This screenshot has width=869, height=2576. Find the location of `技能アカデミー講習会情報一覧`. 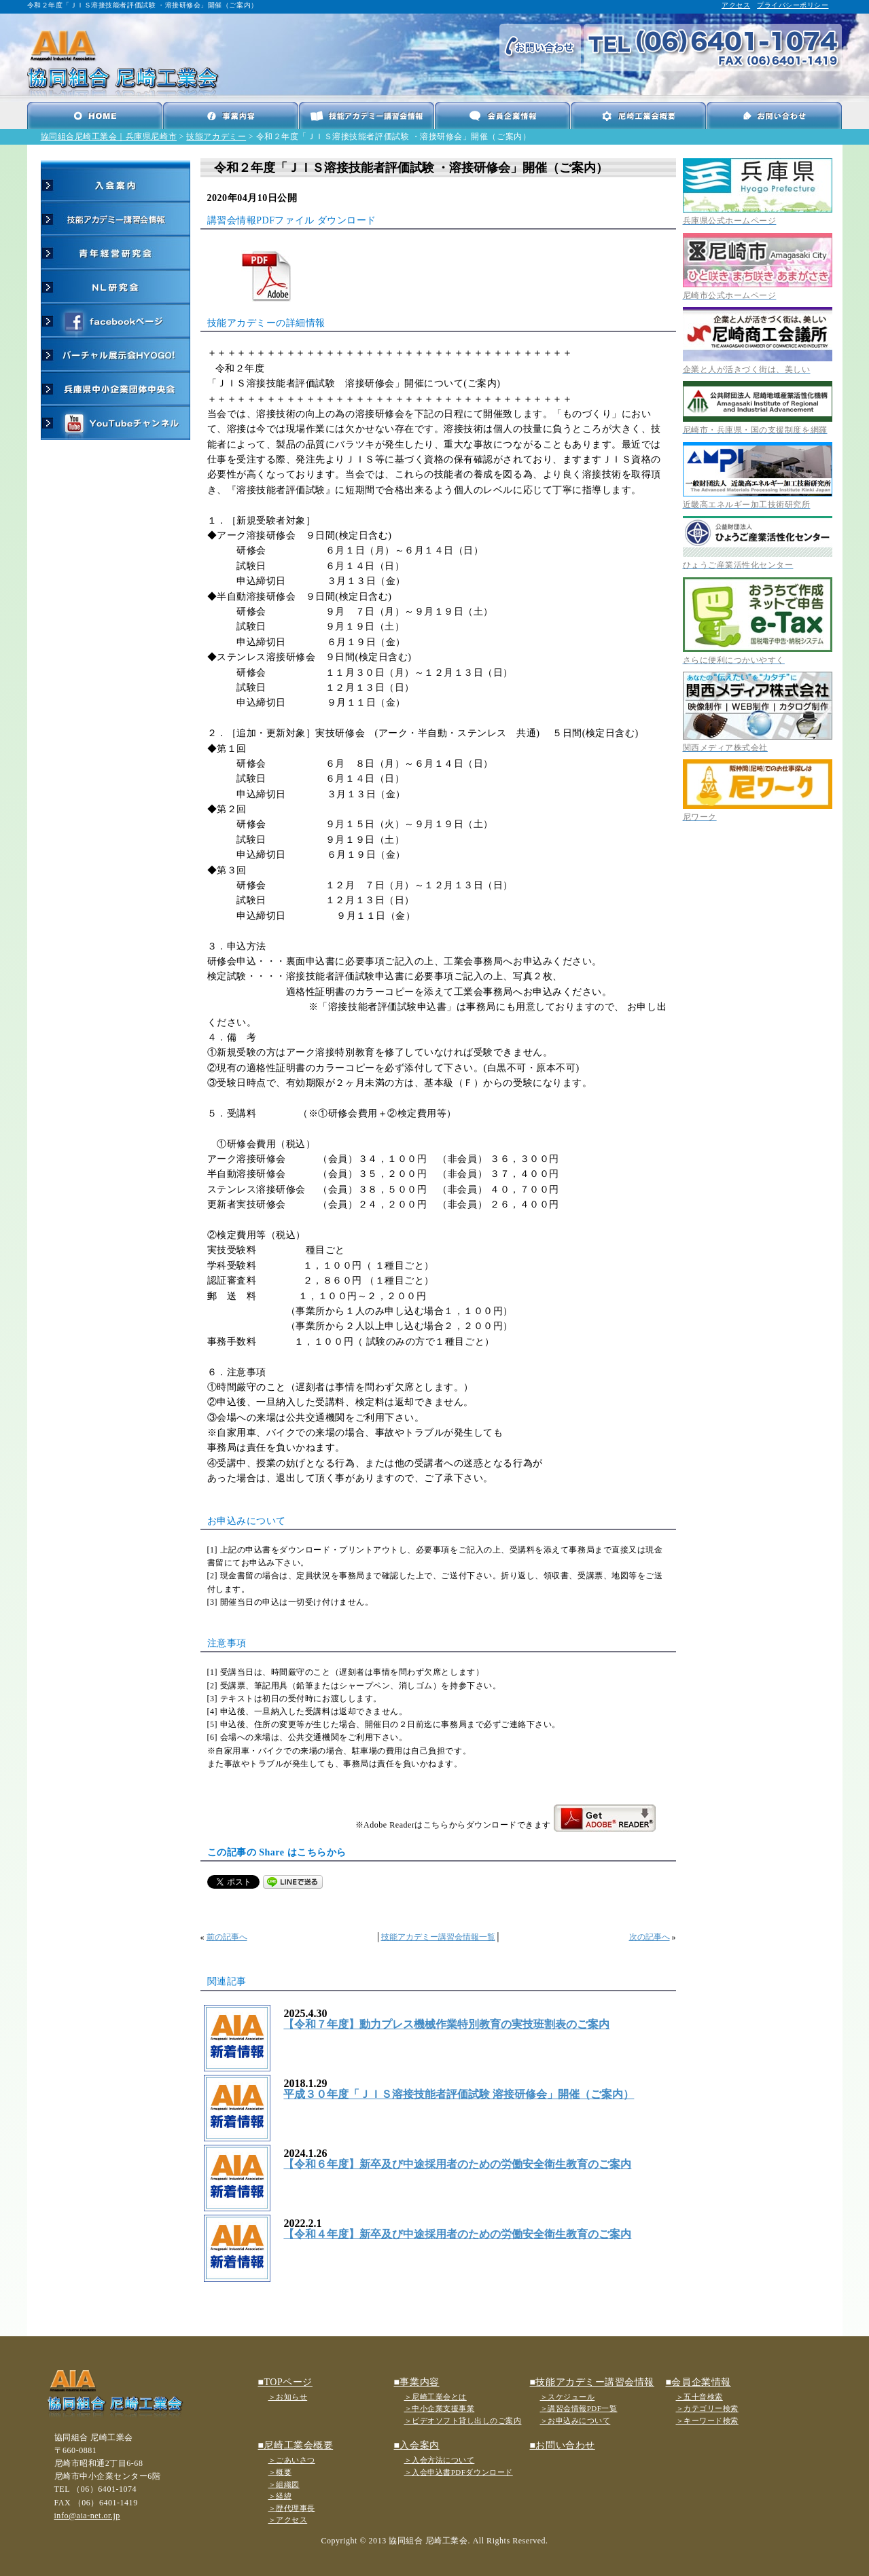

技能アカデミー講習会情報一覧 is located at coordinates (438, 1937).